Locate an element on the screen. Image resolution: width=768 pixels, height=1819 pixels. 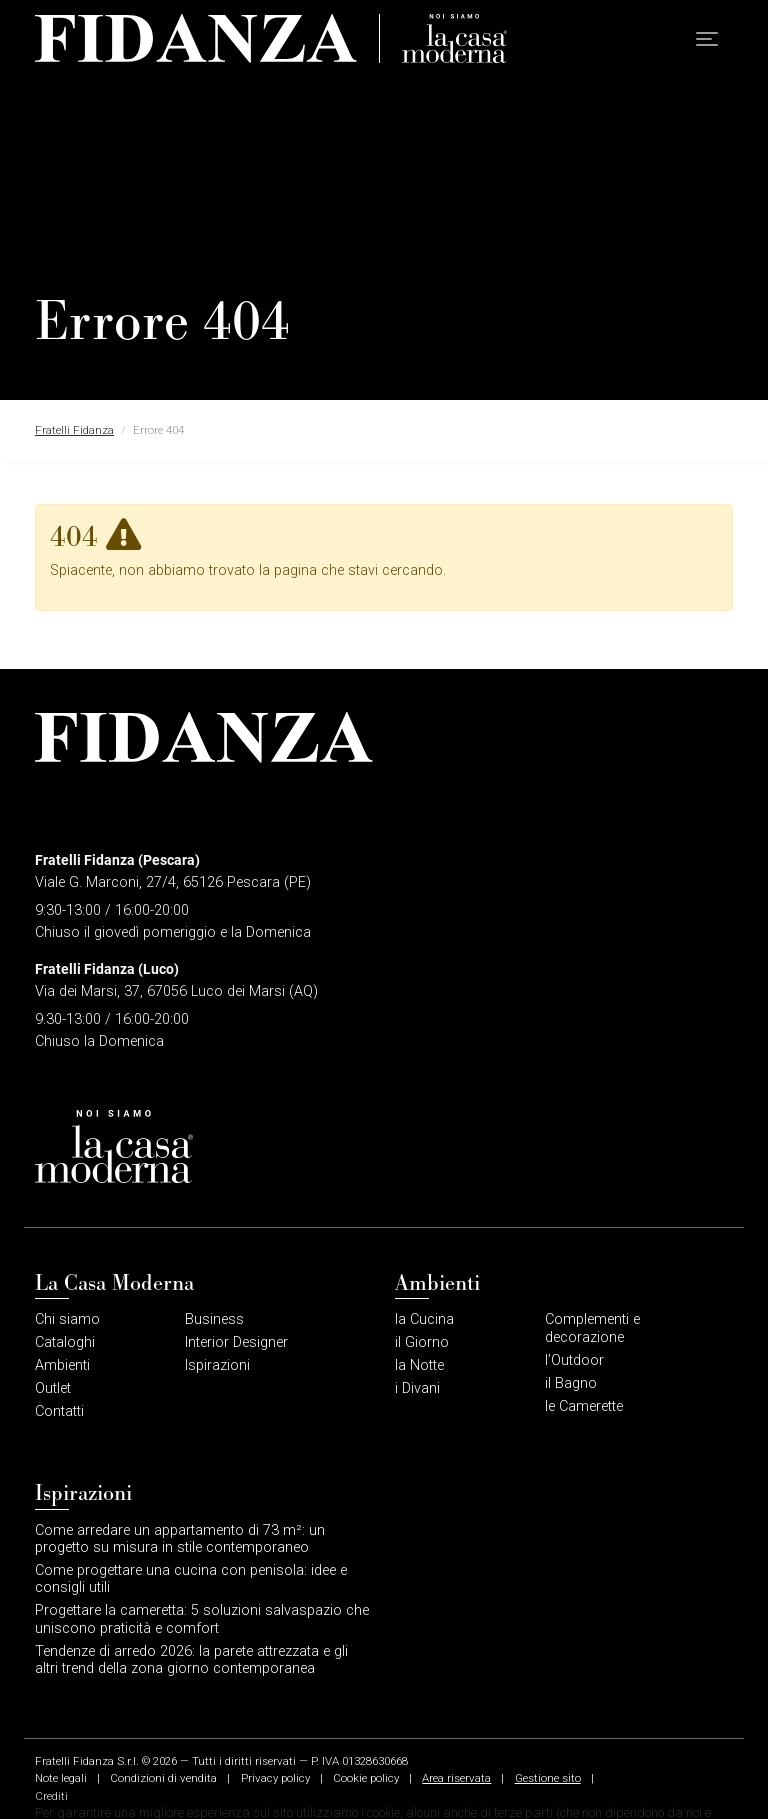
Contatti is located at coordinates (59, 1411).